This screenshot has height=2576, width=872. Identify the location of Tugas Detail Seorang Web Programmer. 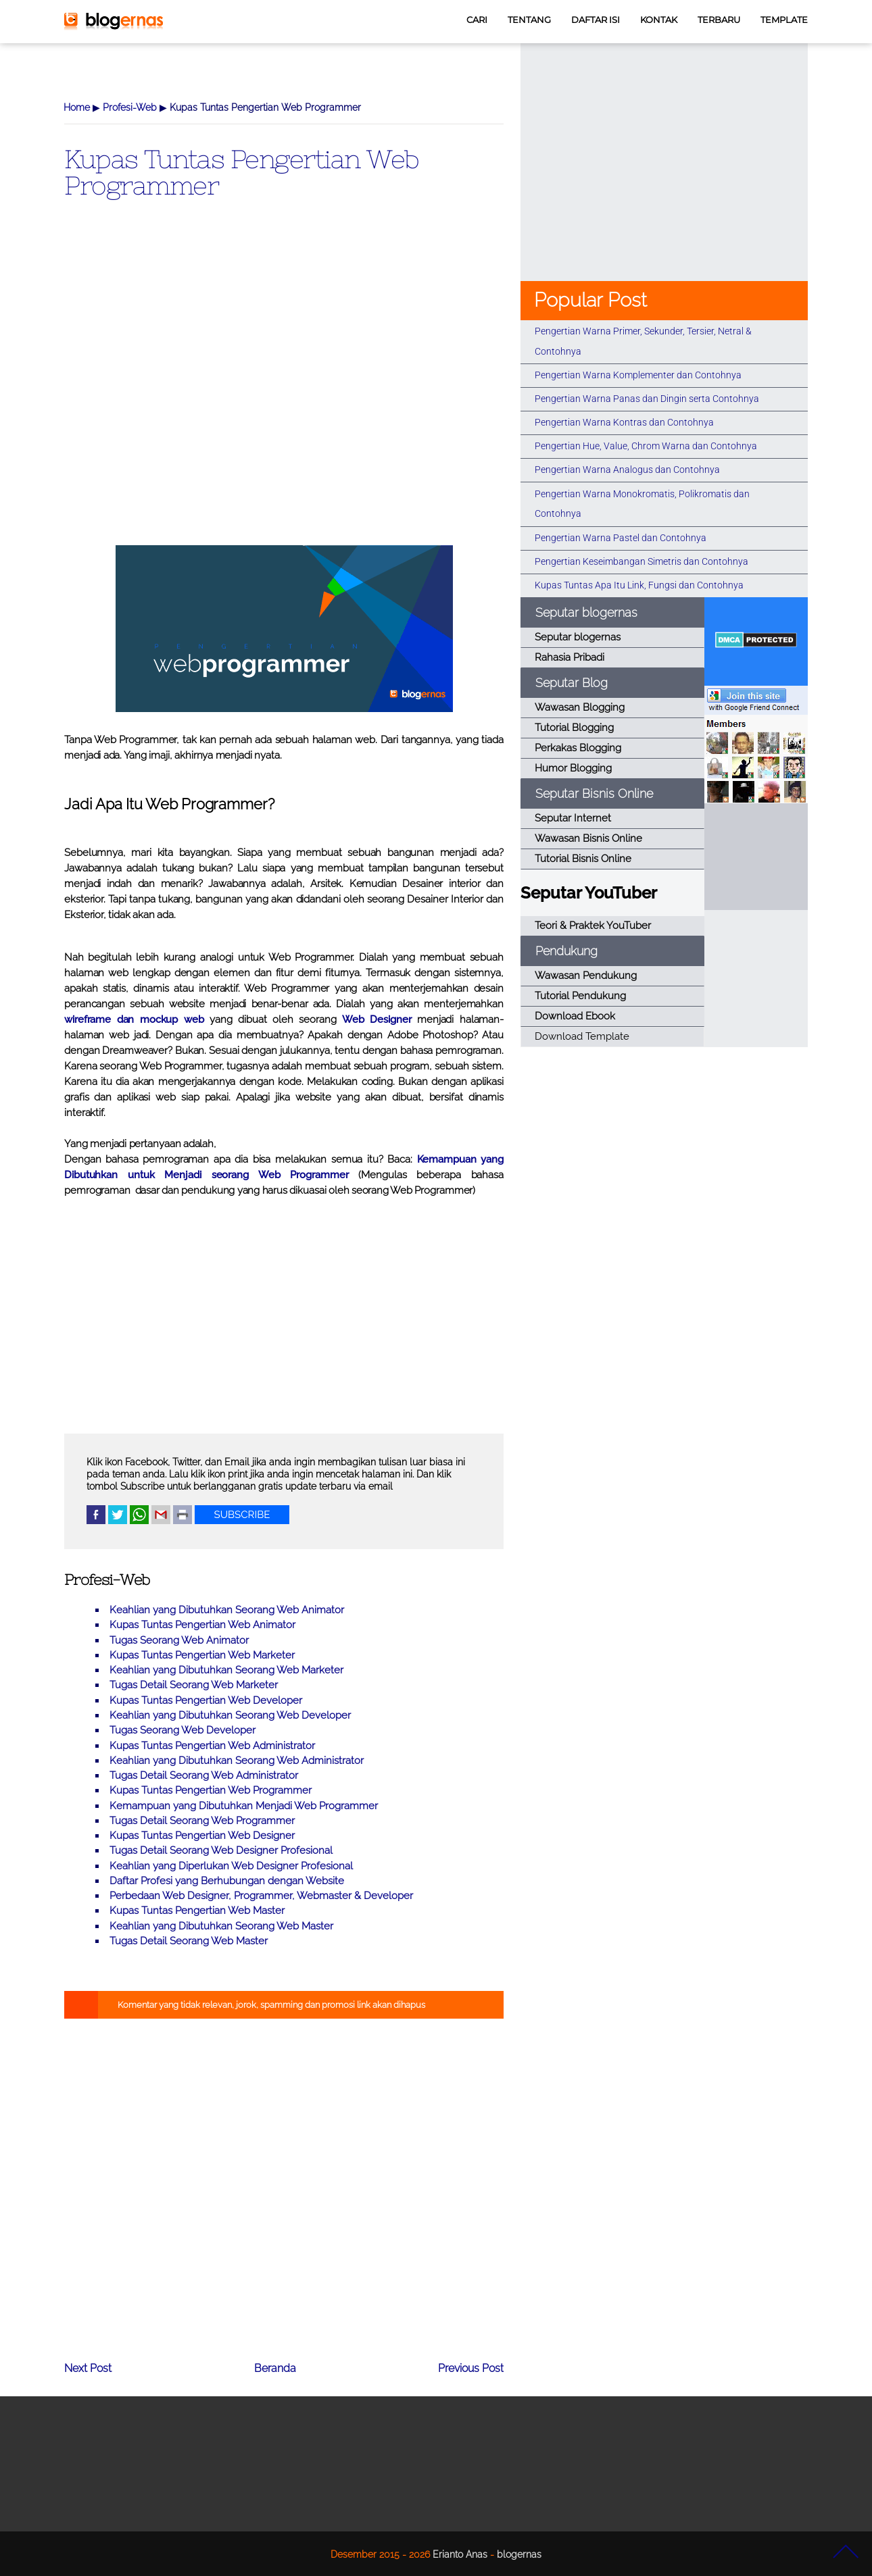
(202, 1821).